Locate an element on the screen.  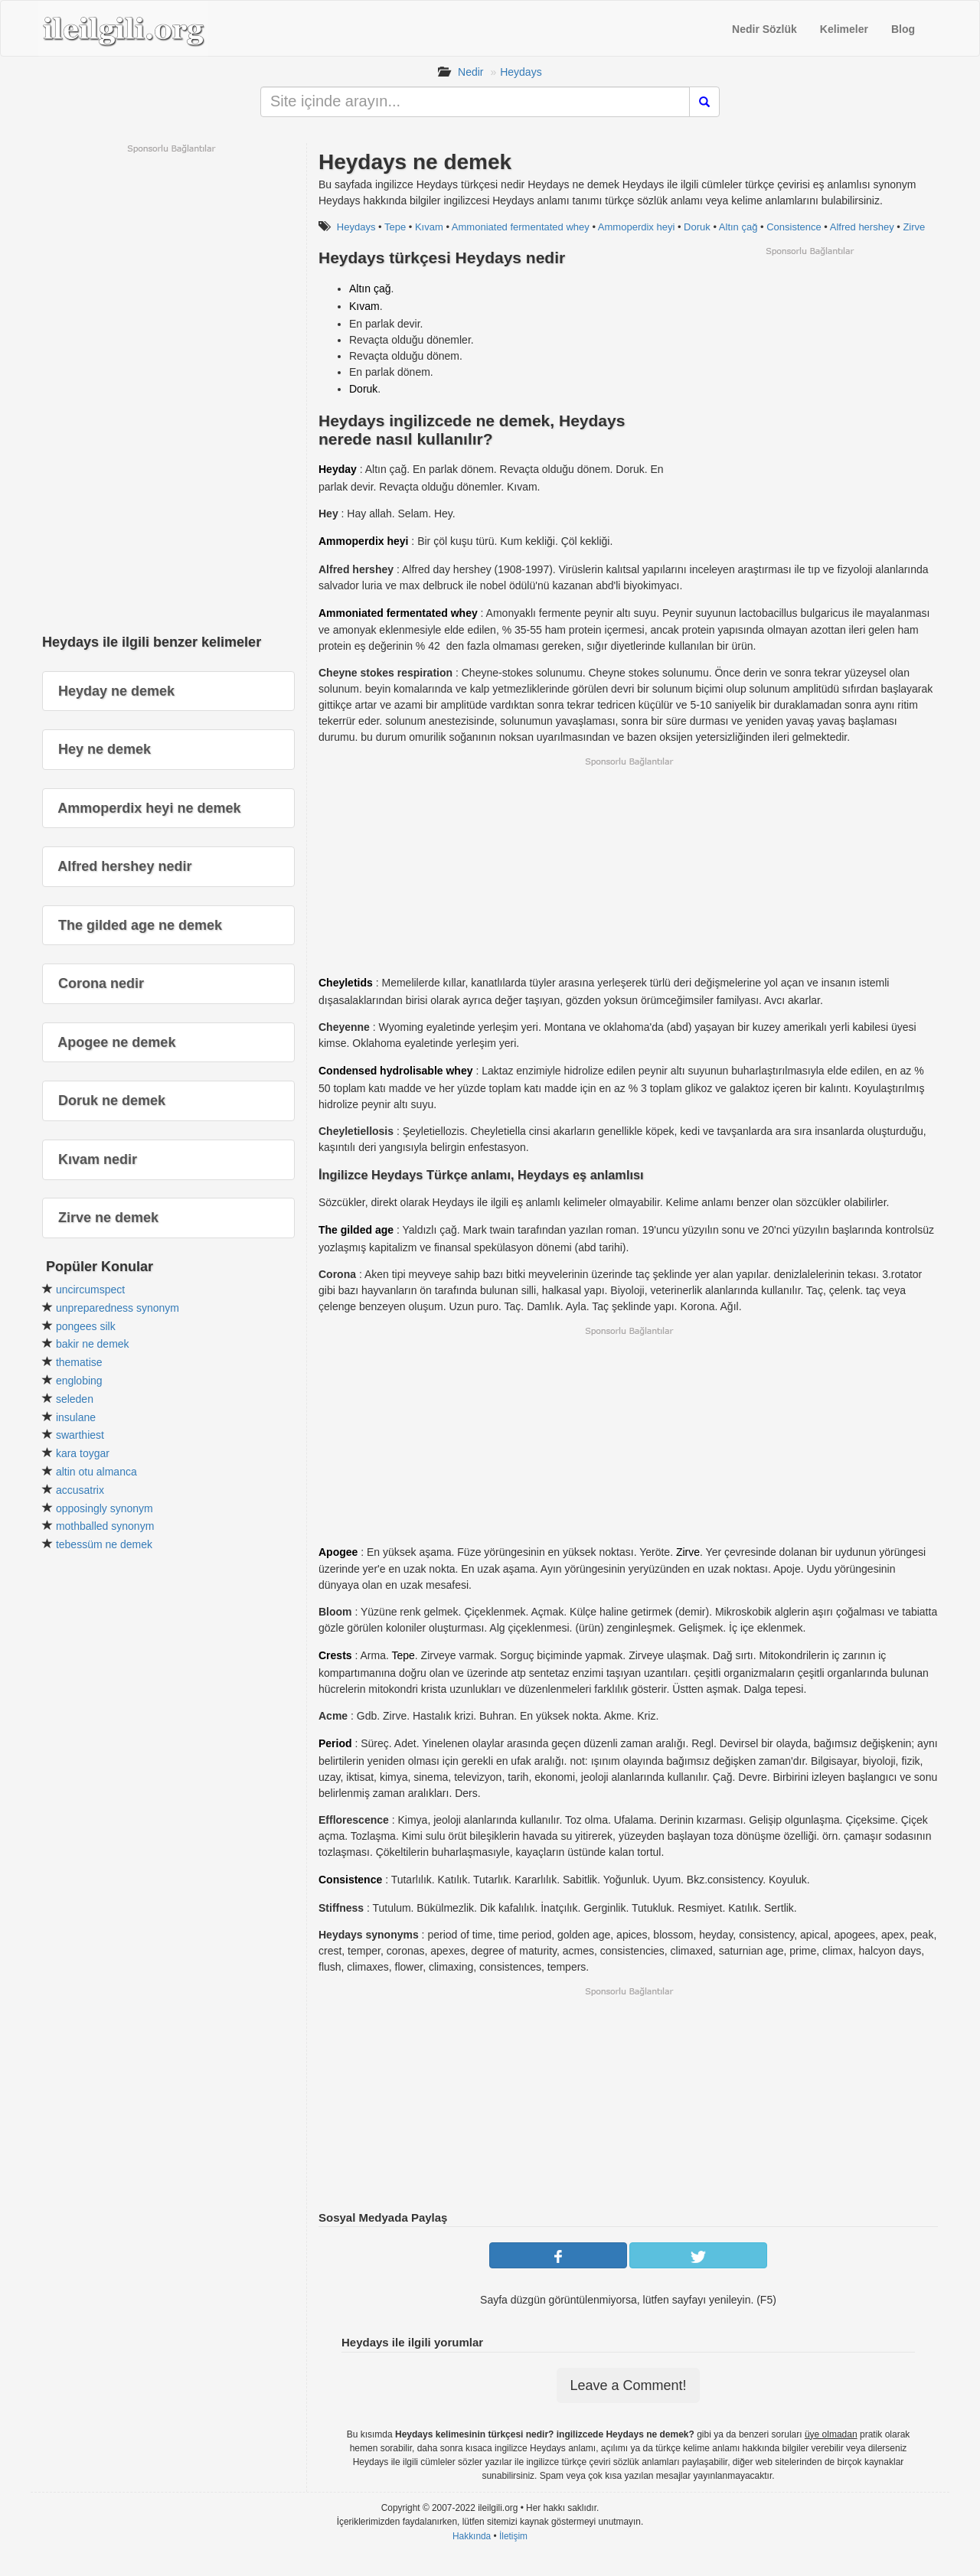
Hakkında is located at coordinates (471, 2536).